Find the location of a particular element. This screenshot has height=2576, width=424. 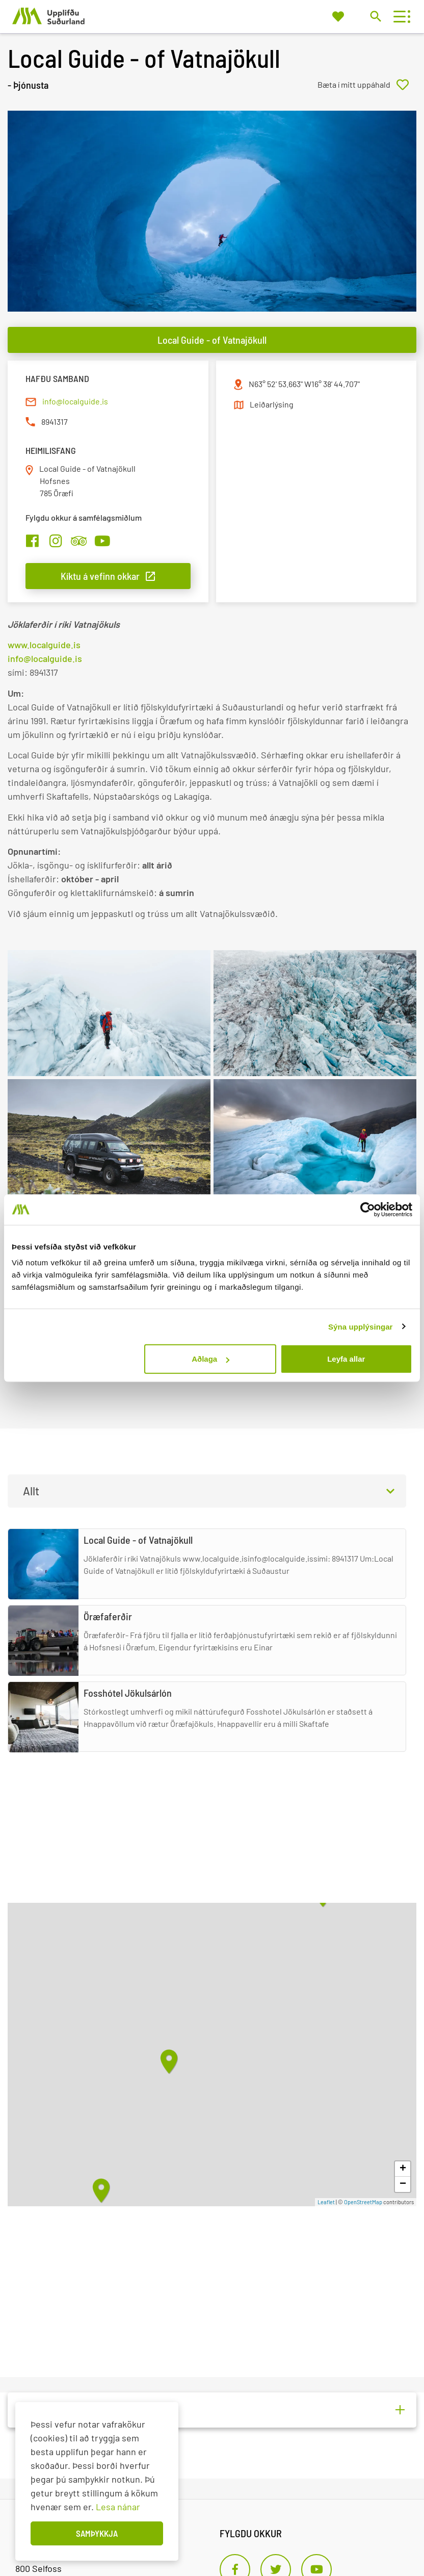

8941317 is located at coordinates (54, 421).